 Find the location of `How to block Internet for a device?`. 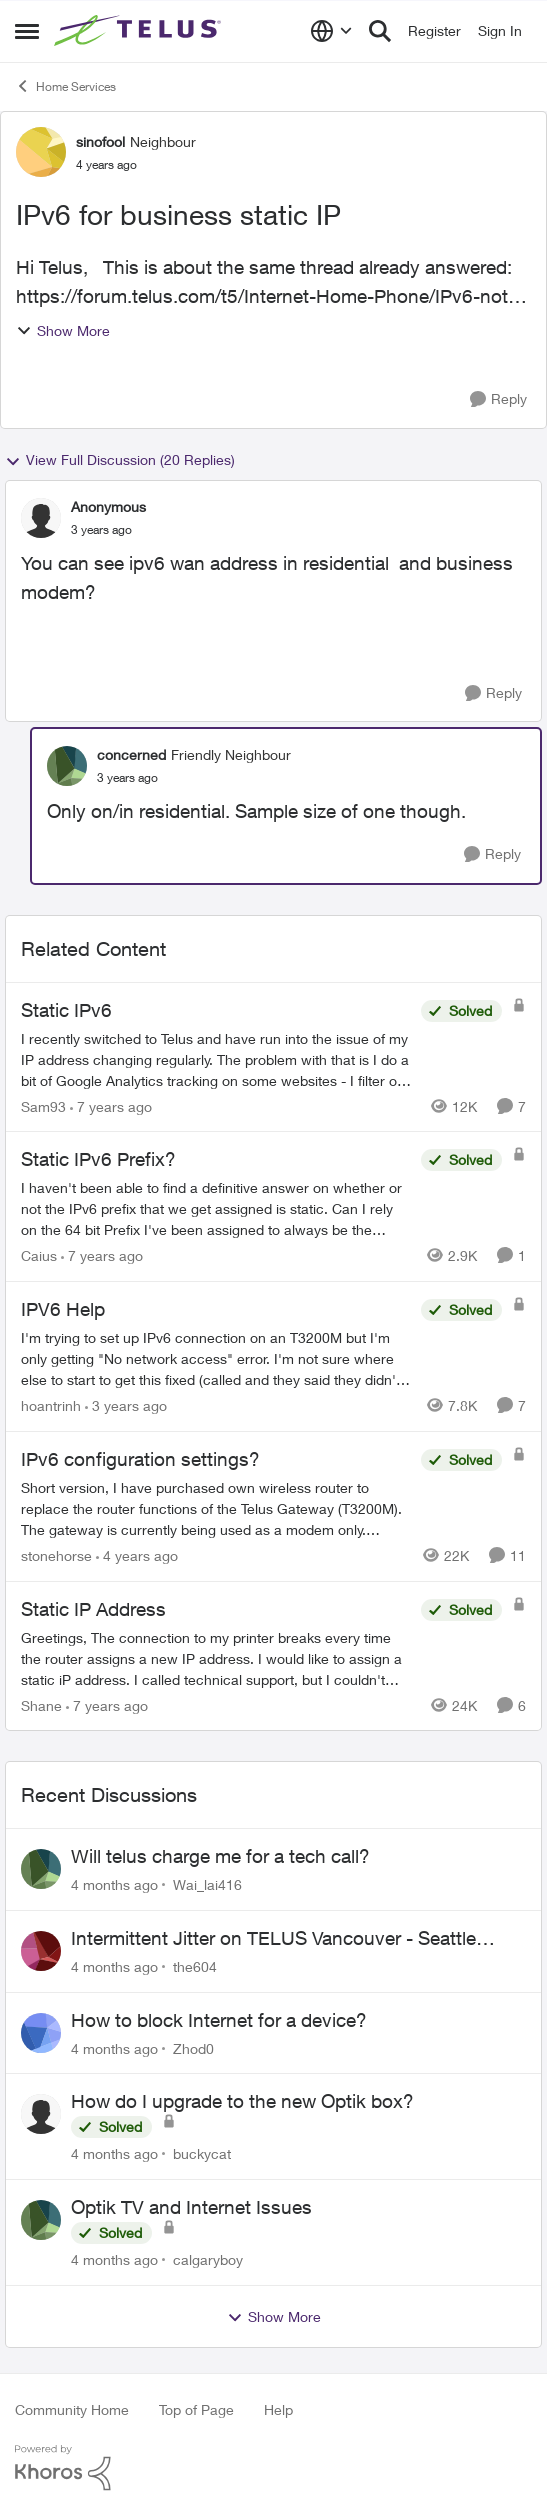

How to block Internet for a device? is located at coordinates (219, 2020).